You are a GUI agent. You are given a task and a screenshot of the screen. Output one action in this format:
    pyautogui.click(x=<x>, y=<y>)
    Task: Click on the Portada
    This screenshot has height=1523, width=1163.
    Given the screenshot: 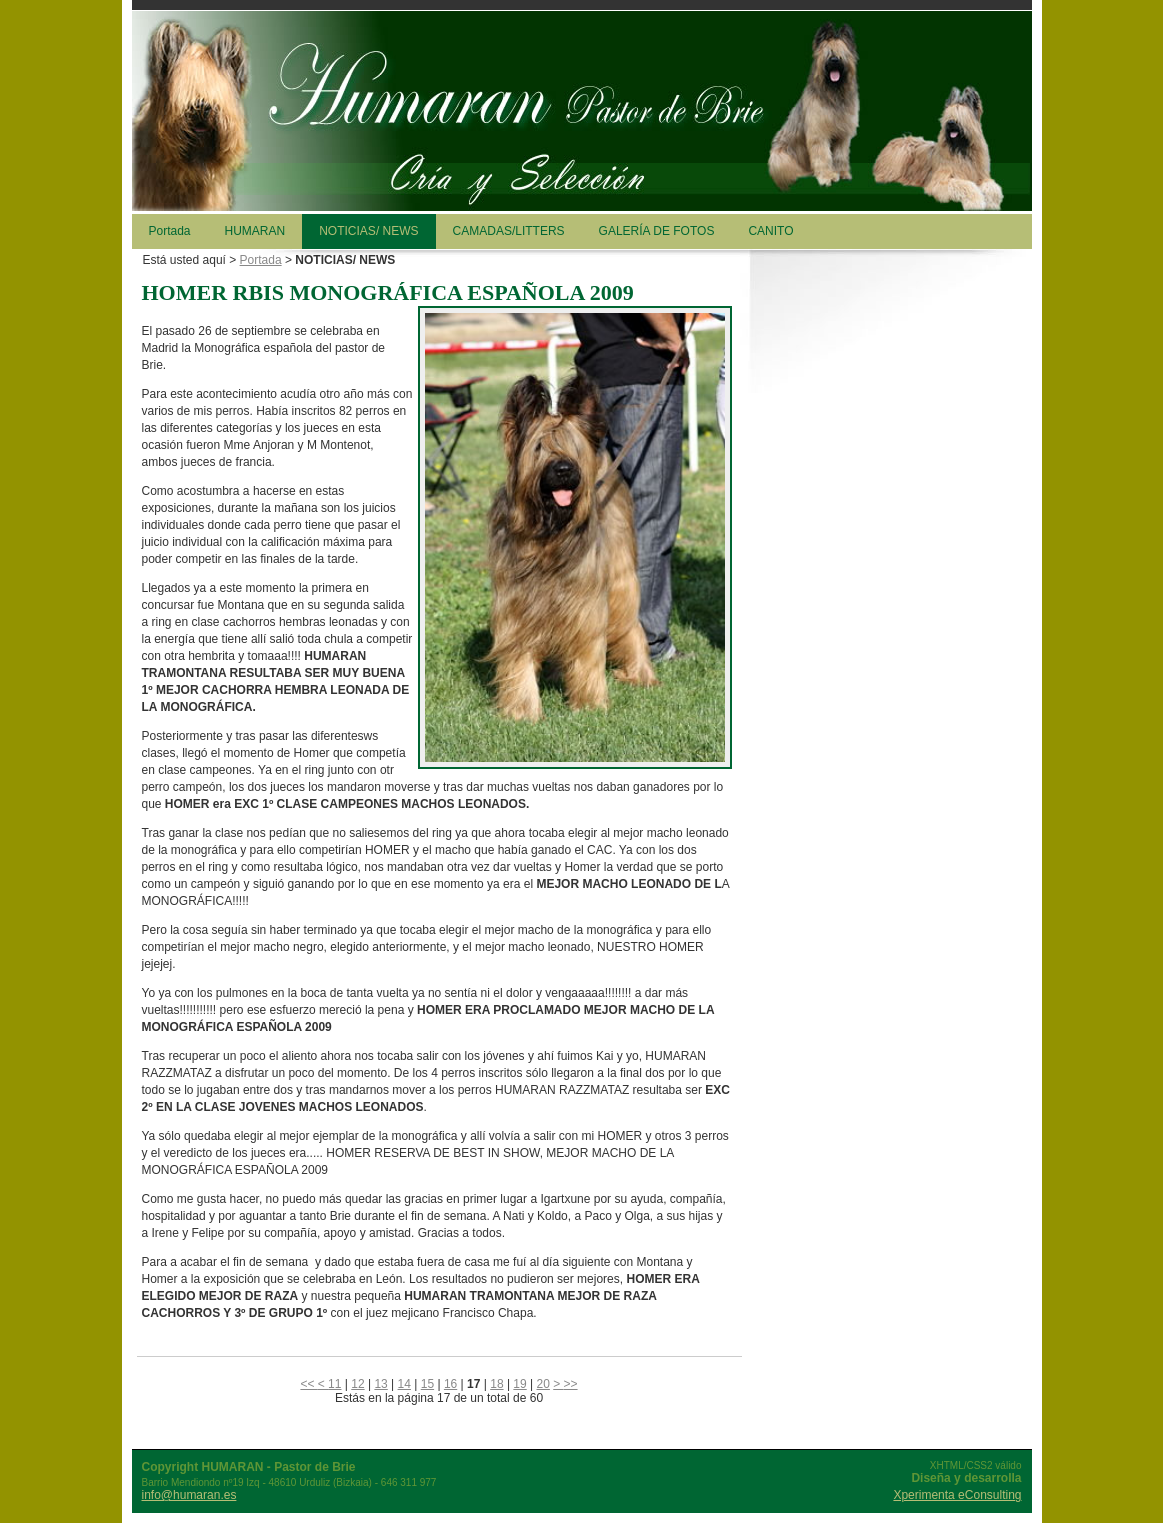 What is the action you would take?
    pyautogui.click(x=170, y=231)
    